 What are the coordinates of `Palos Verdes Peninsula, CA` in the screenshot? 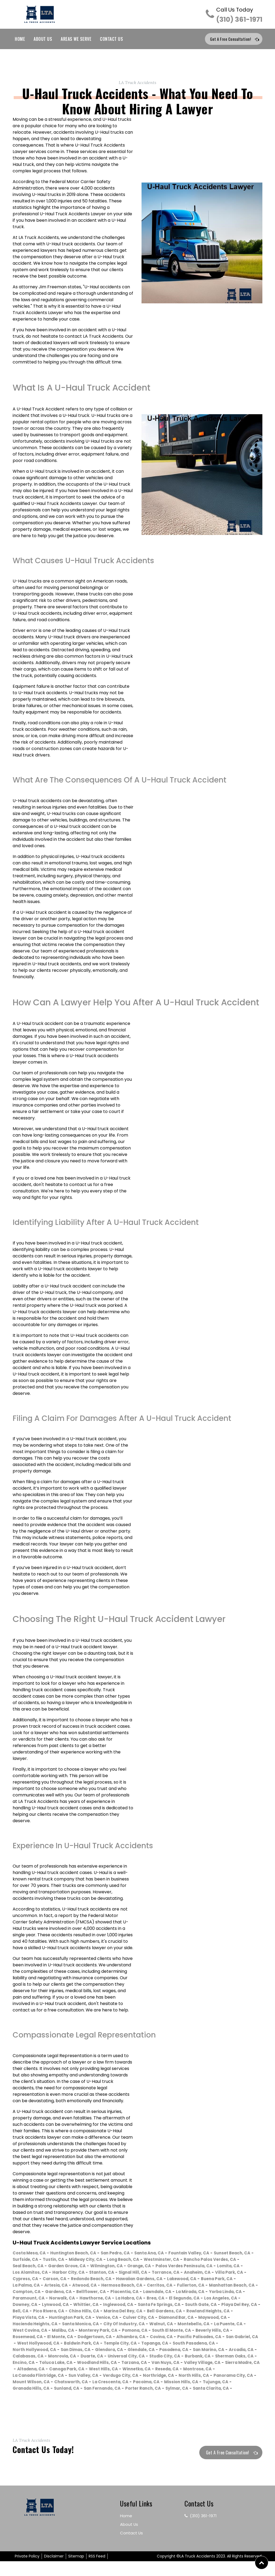 It's located at (43, 2274).